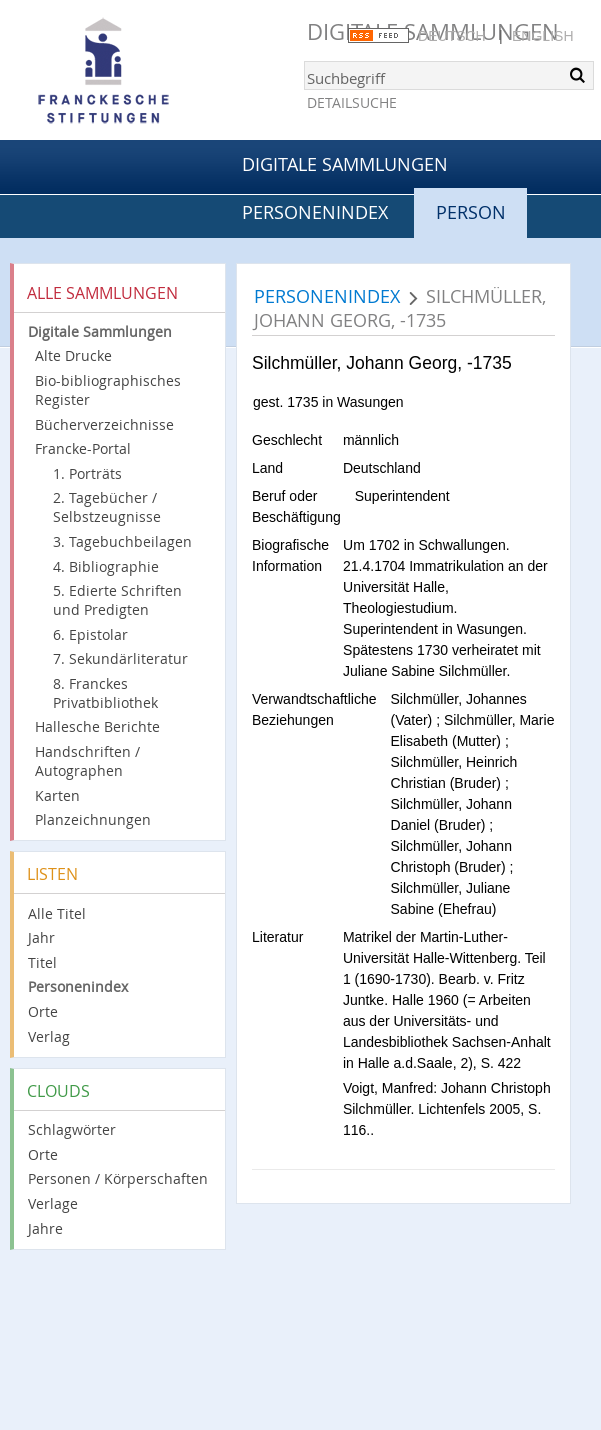 This screenshot has width=601, height=1430. I want to click on Hallesche Berichte, so click(97, 726).